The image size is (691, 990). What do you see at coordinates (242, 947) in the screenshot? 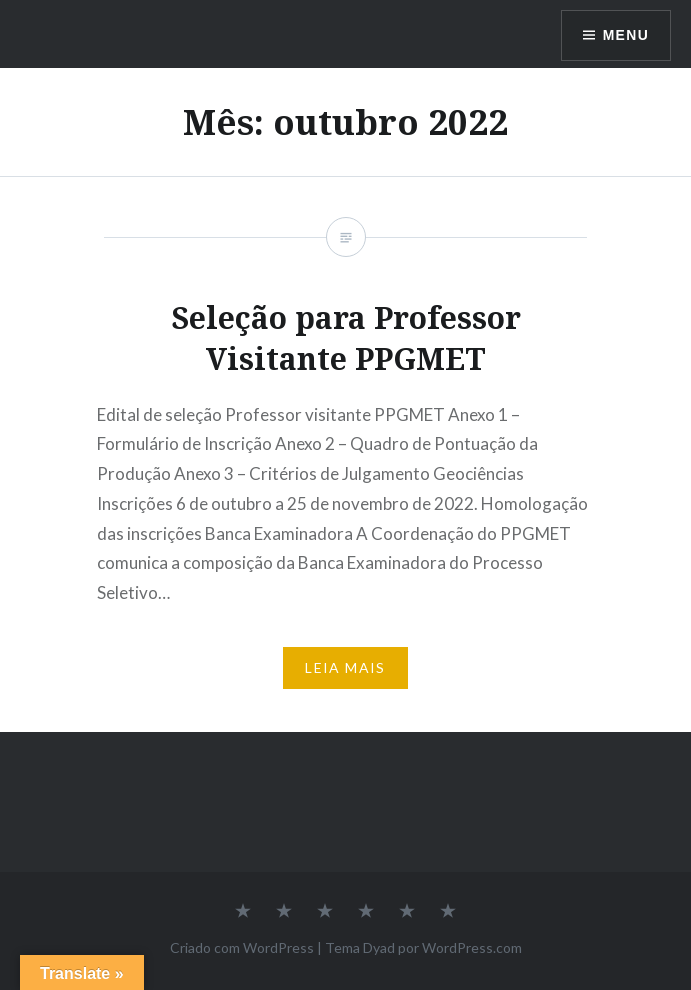
I see `Criado com WordPress` at bounding box center [242, 947].